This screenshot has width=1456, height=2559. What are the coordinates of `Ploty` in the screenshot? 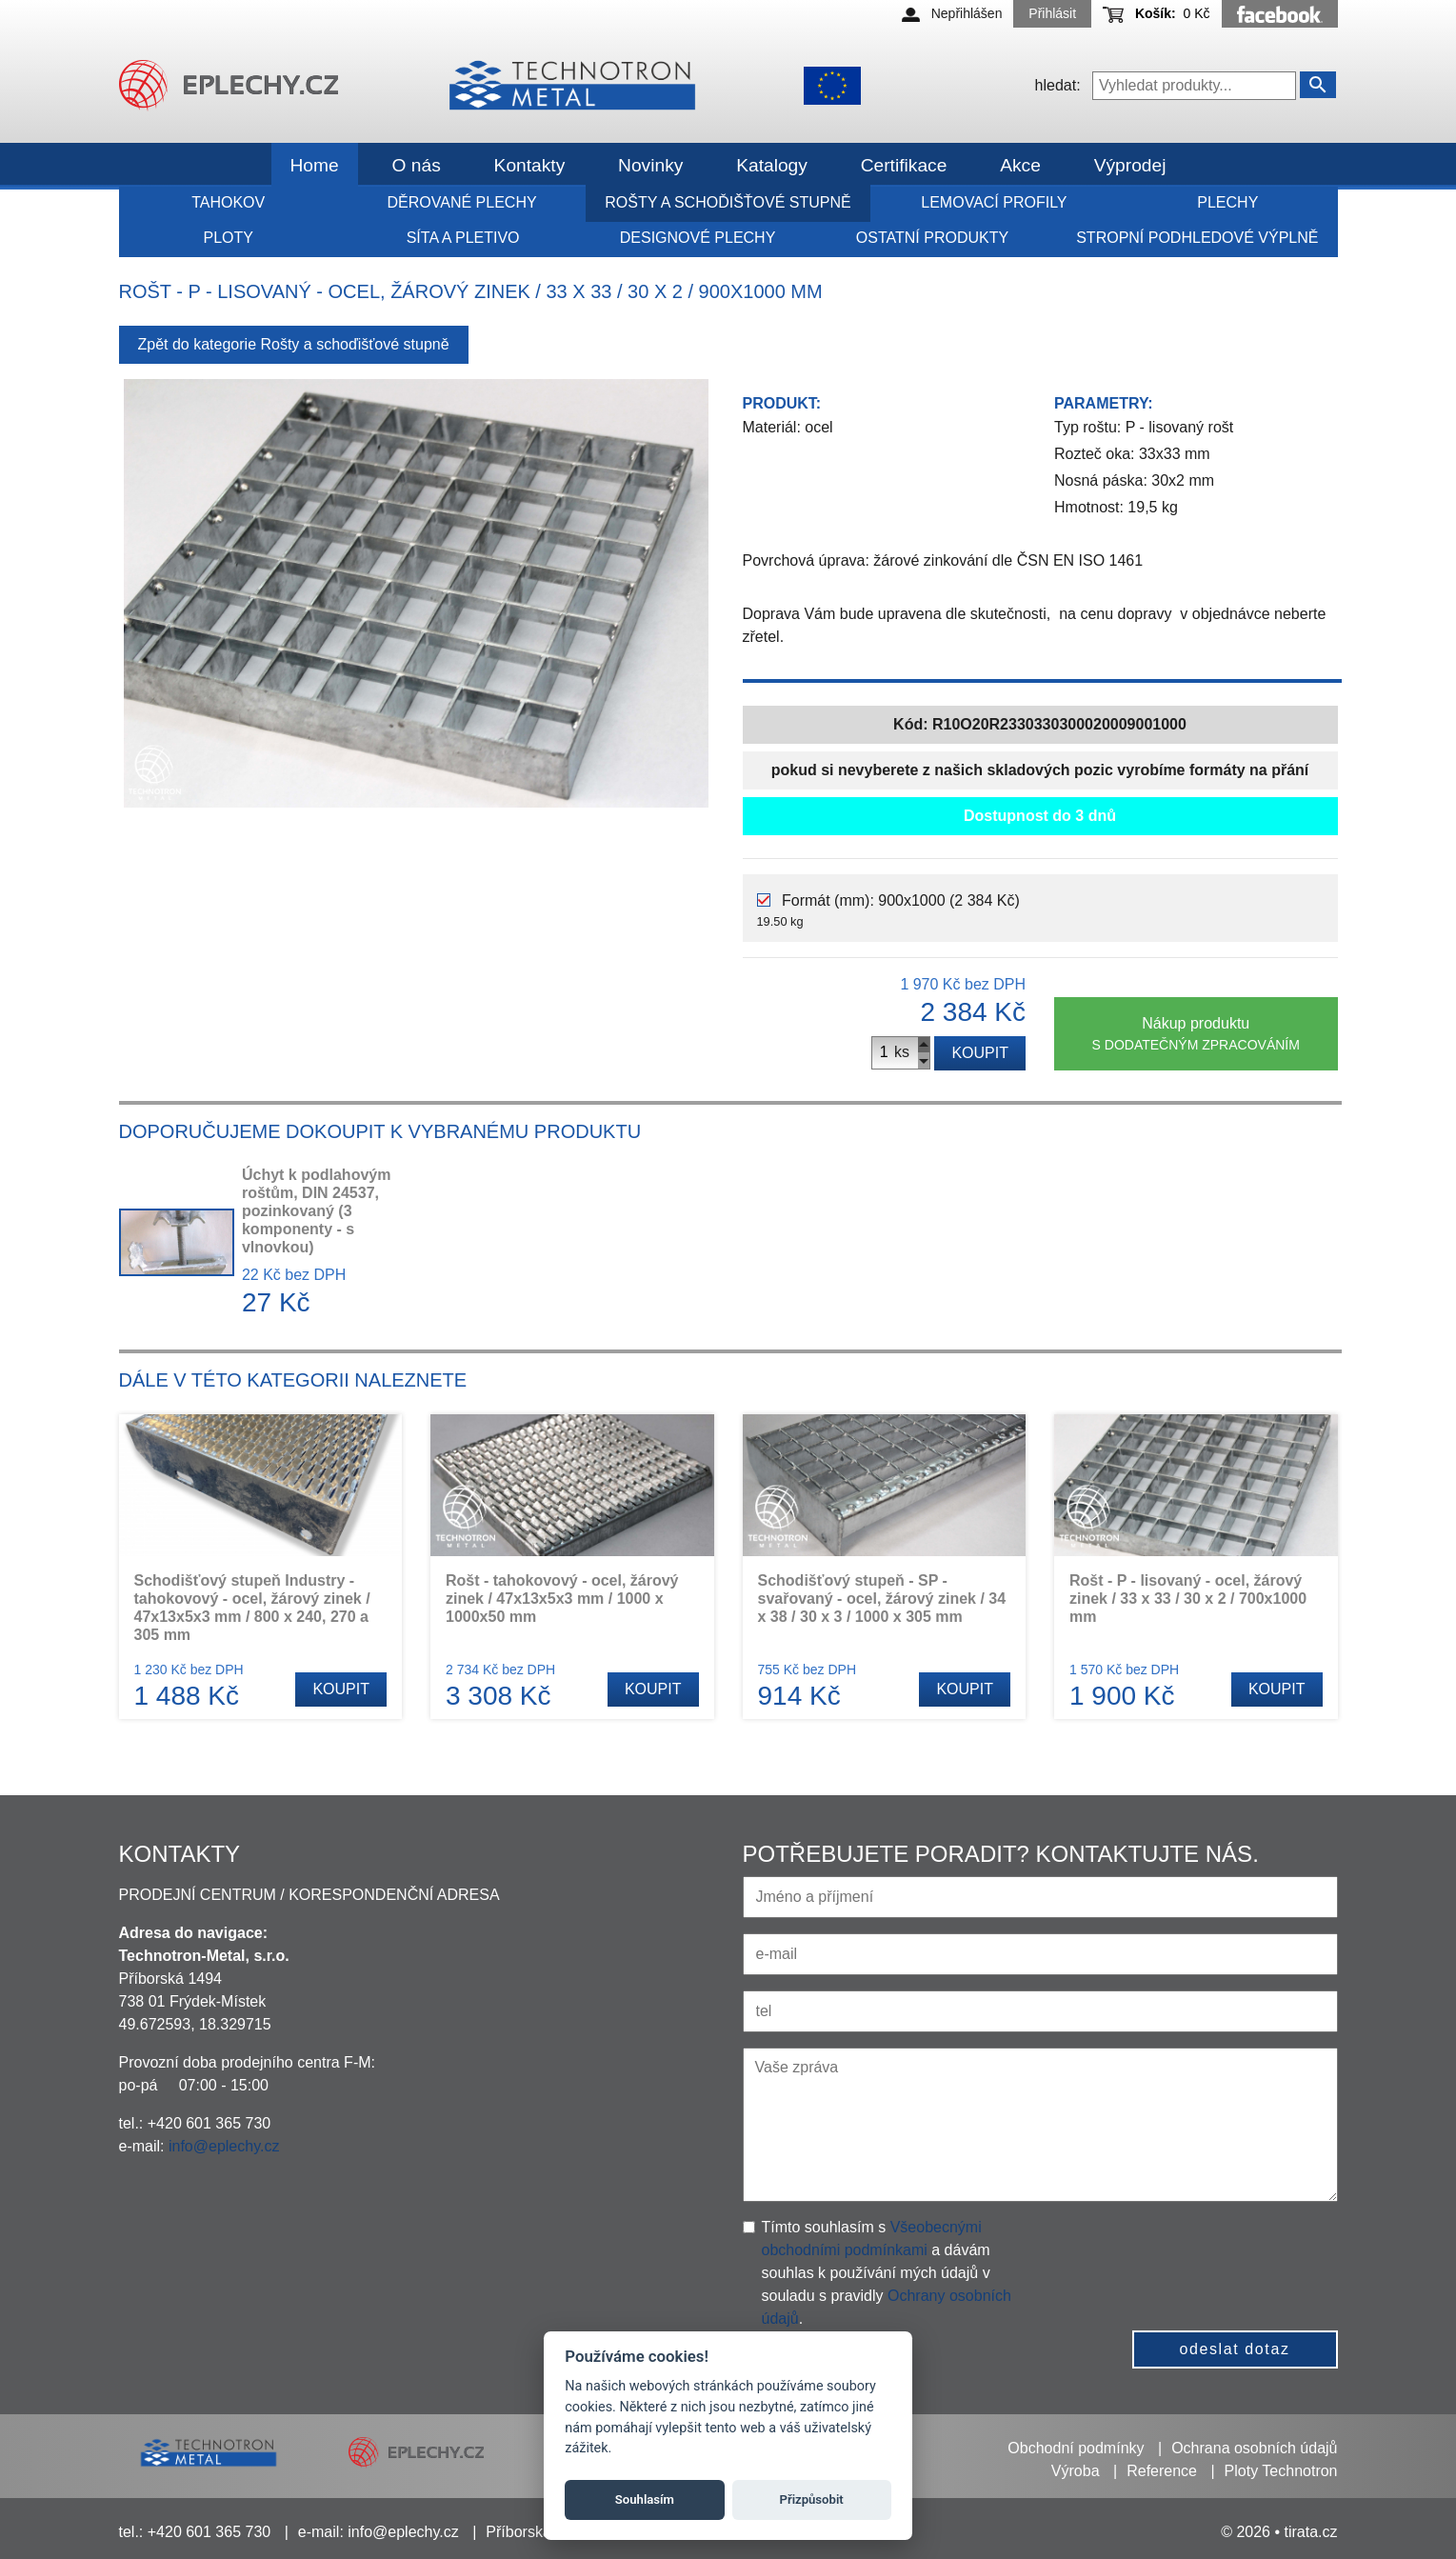 It's located at (227, 238).